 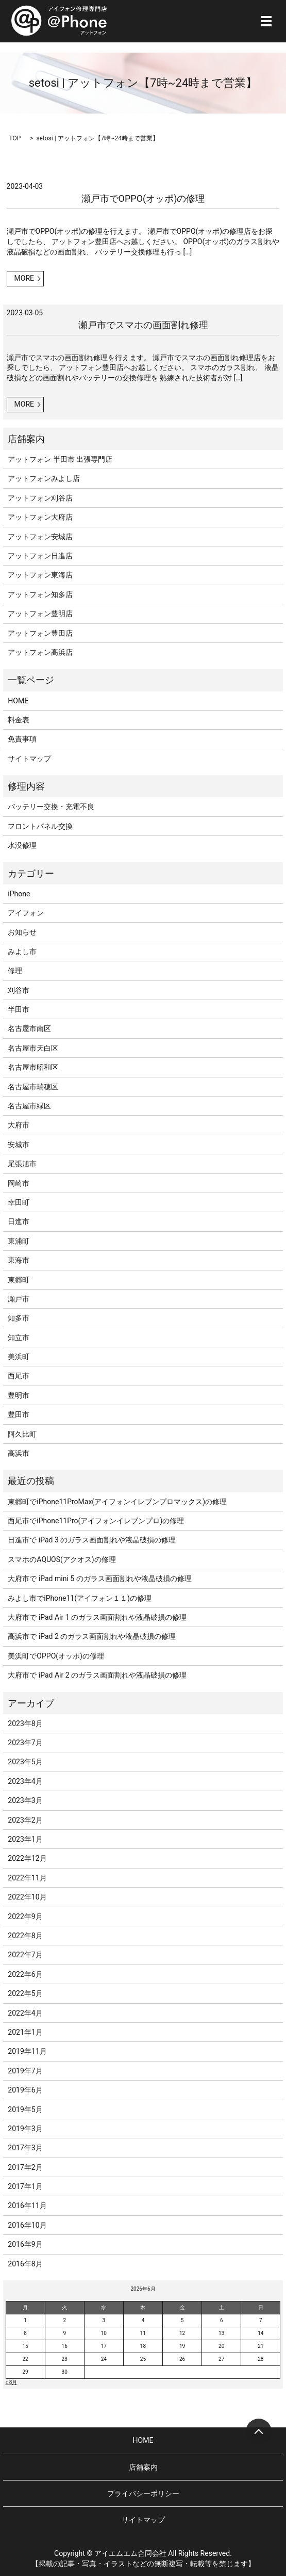 I want to click on MORE, so click(x=24, y=278).